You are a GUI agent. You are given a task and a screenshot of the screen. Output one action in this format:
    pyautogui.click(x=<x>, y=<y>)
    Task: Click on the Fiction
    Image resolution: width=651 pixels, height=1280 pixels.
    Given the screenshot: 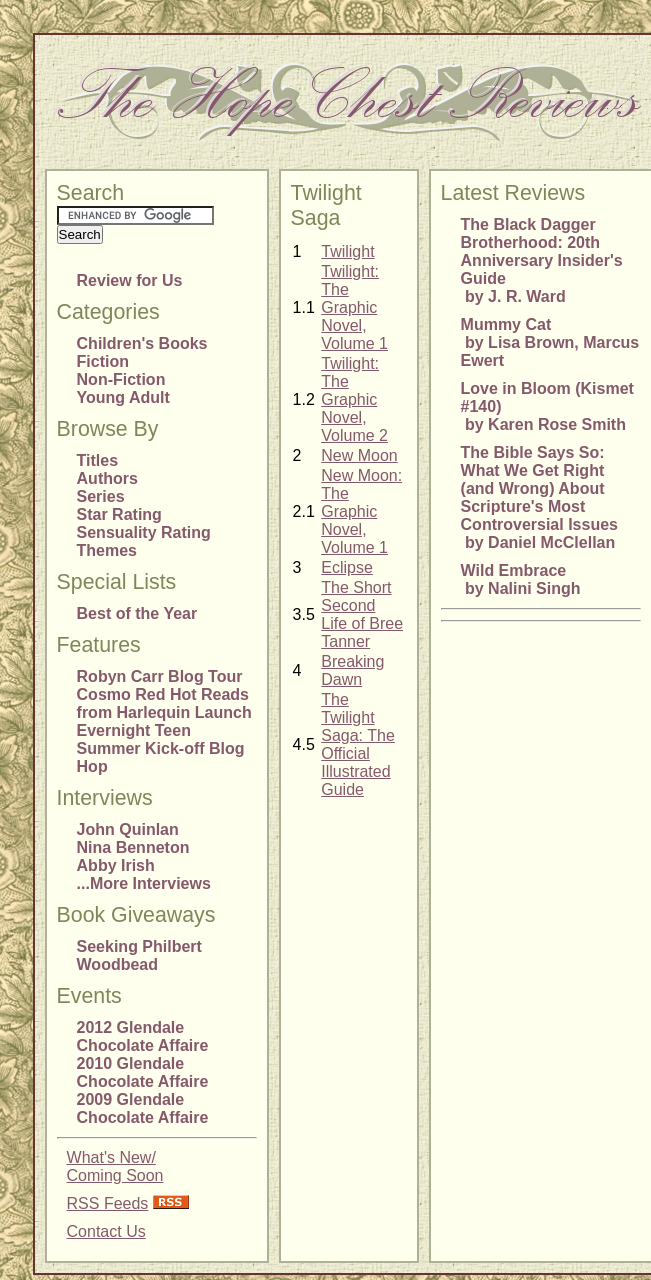 What is the action you would take?
    pyautogui.click(x=103, y=361)
    